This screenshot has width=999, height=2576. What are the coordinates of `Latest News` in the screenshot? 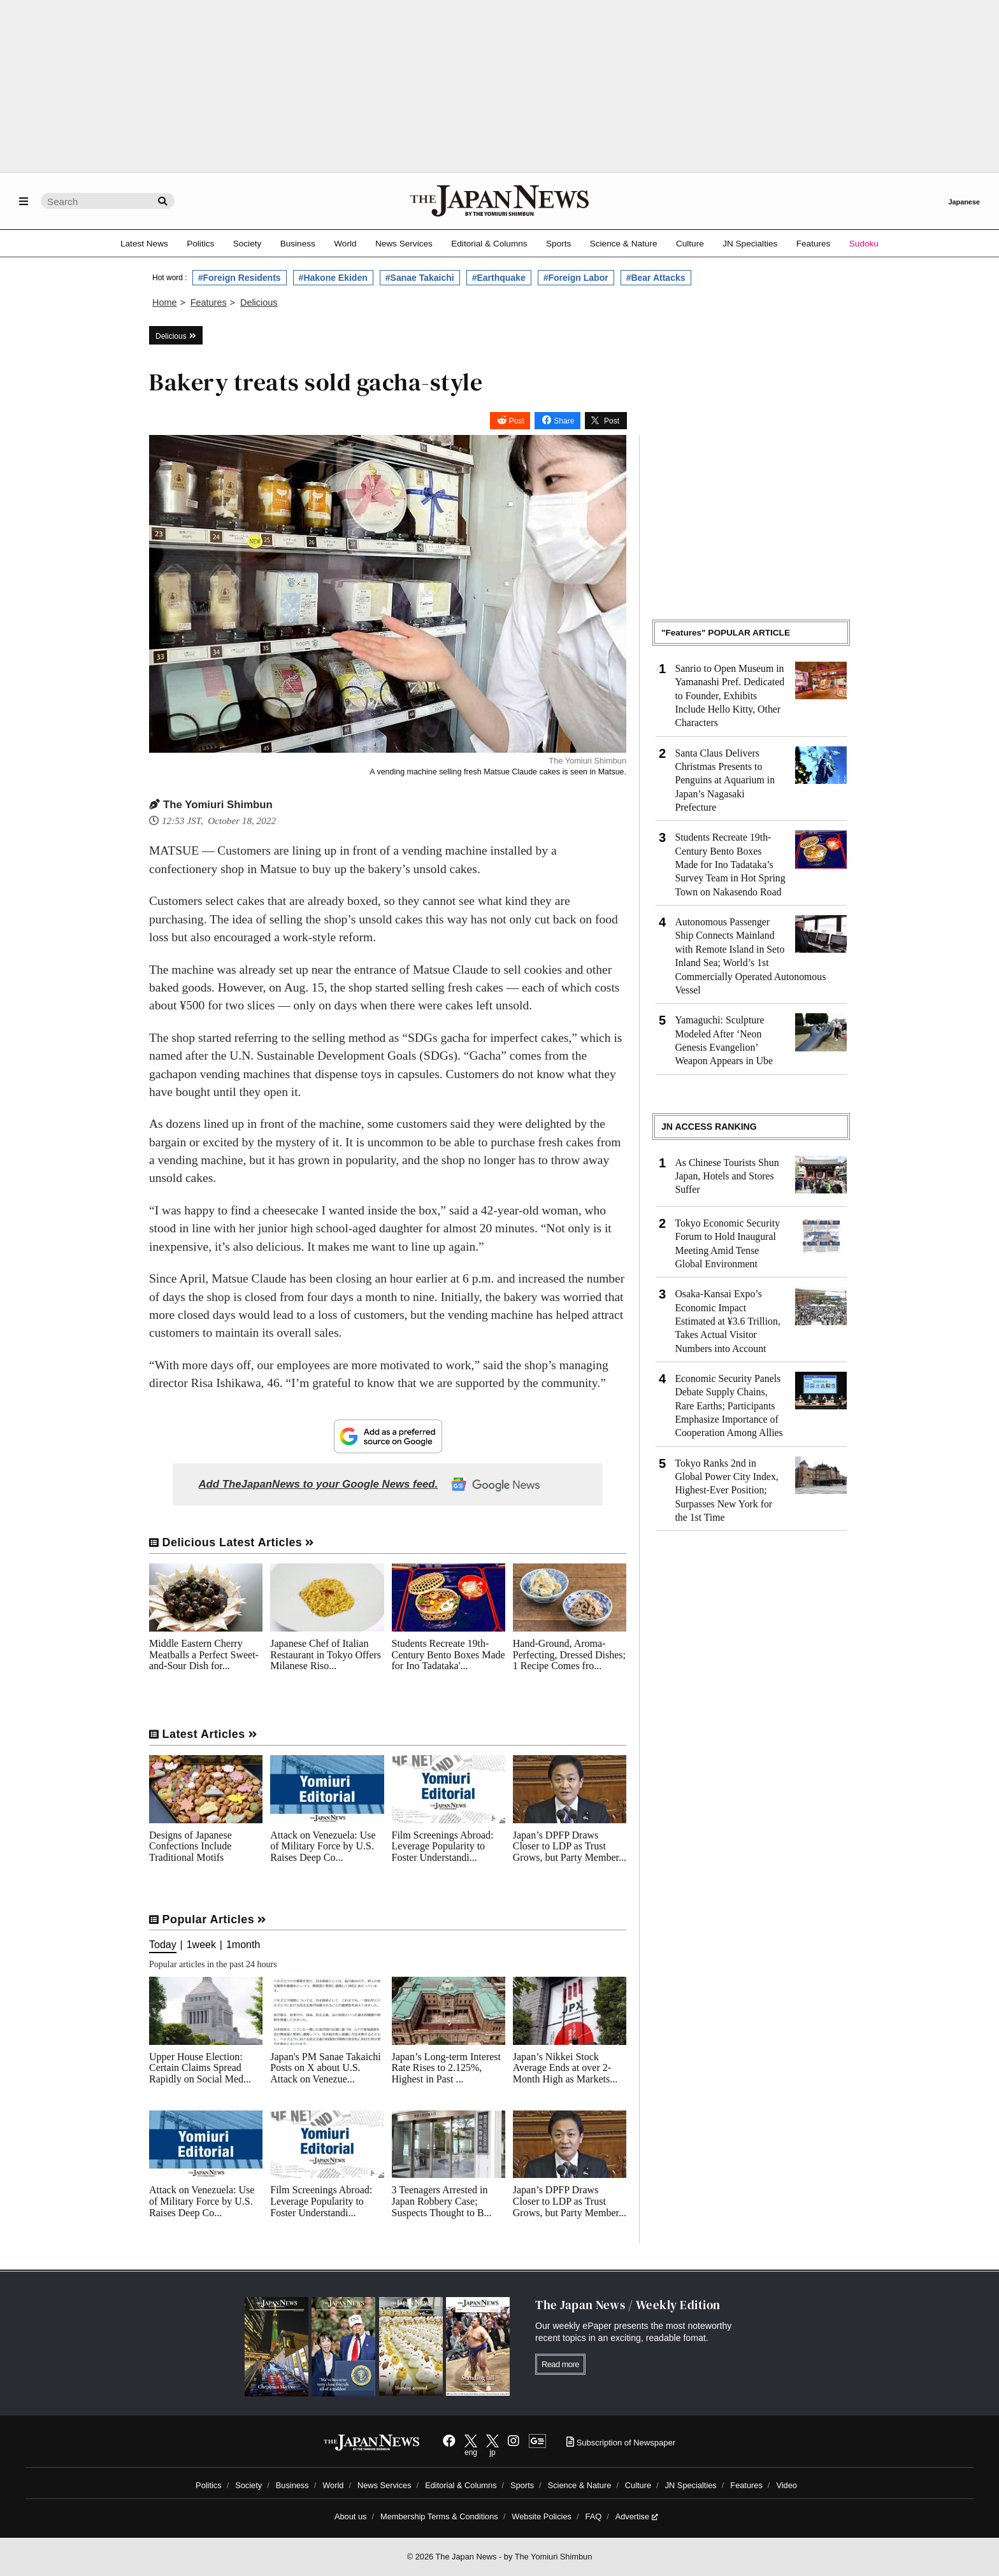 It's located at (144, 243).